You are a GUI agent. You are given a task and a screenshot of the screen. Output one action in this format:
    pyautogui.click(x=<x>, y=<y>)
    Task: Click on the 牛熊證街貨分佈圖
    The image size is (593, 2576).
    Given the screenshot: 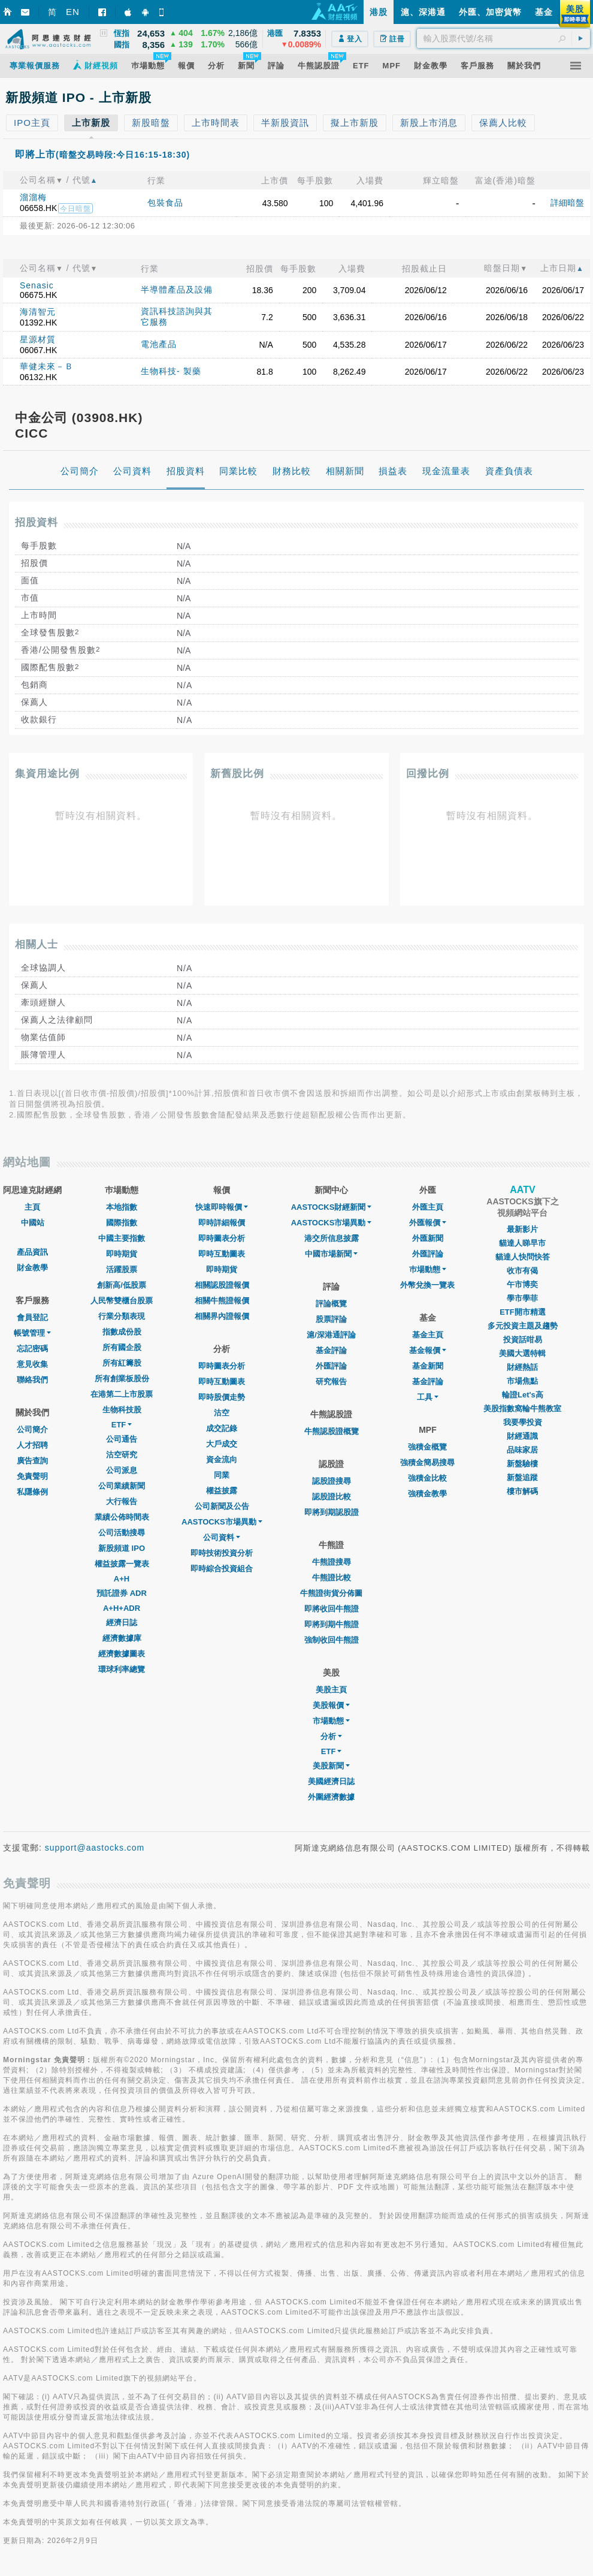 What is the action you would take?
    pyautogui.click(x=331, y=1593)
    